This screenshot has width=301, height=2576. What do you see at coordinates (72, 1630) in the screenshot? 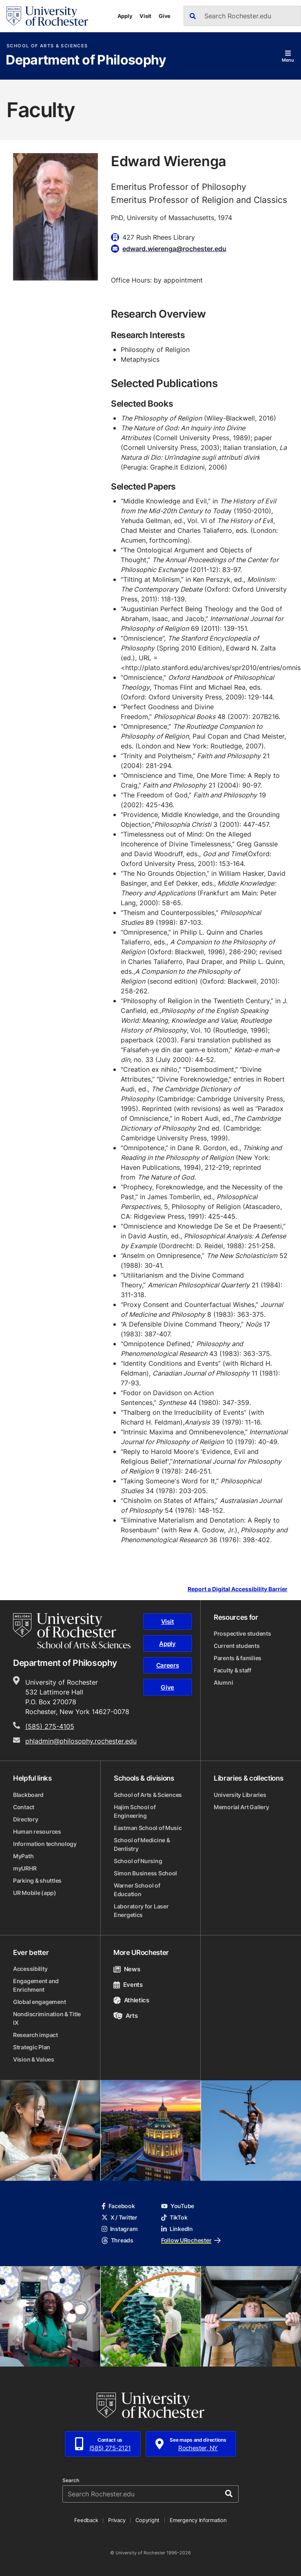
I see `[School of Arts & Sciences homepage]` at bounding box center [72, 1630].